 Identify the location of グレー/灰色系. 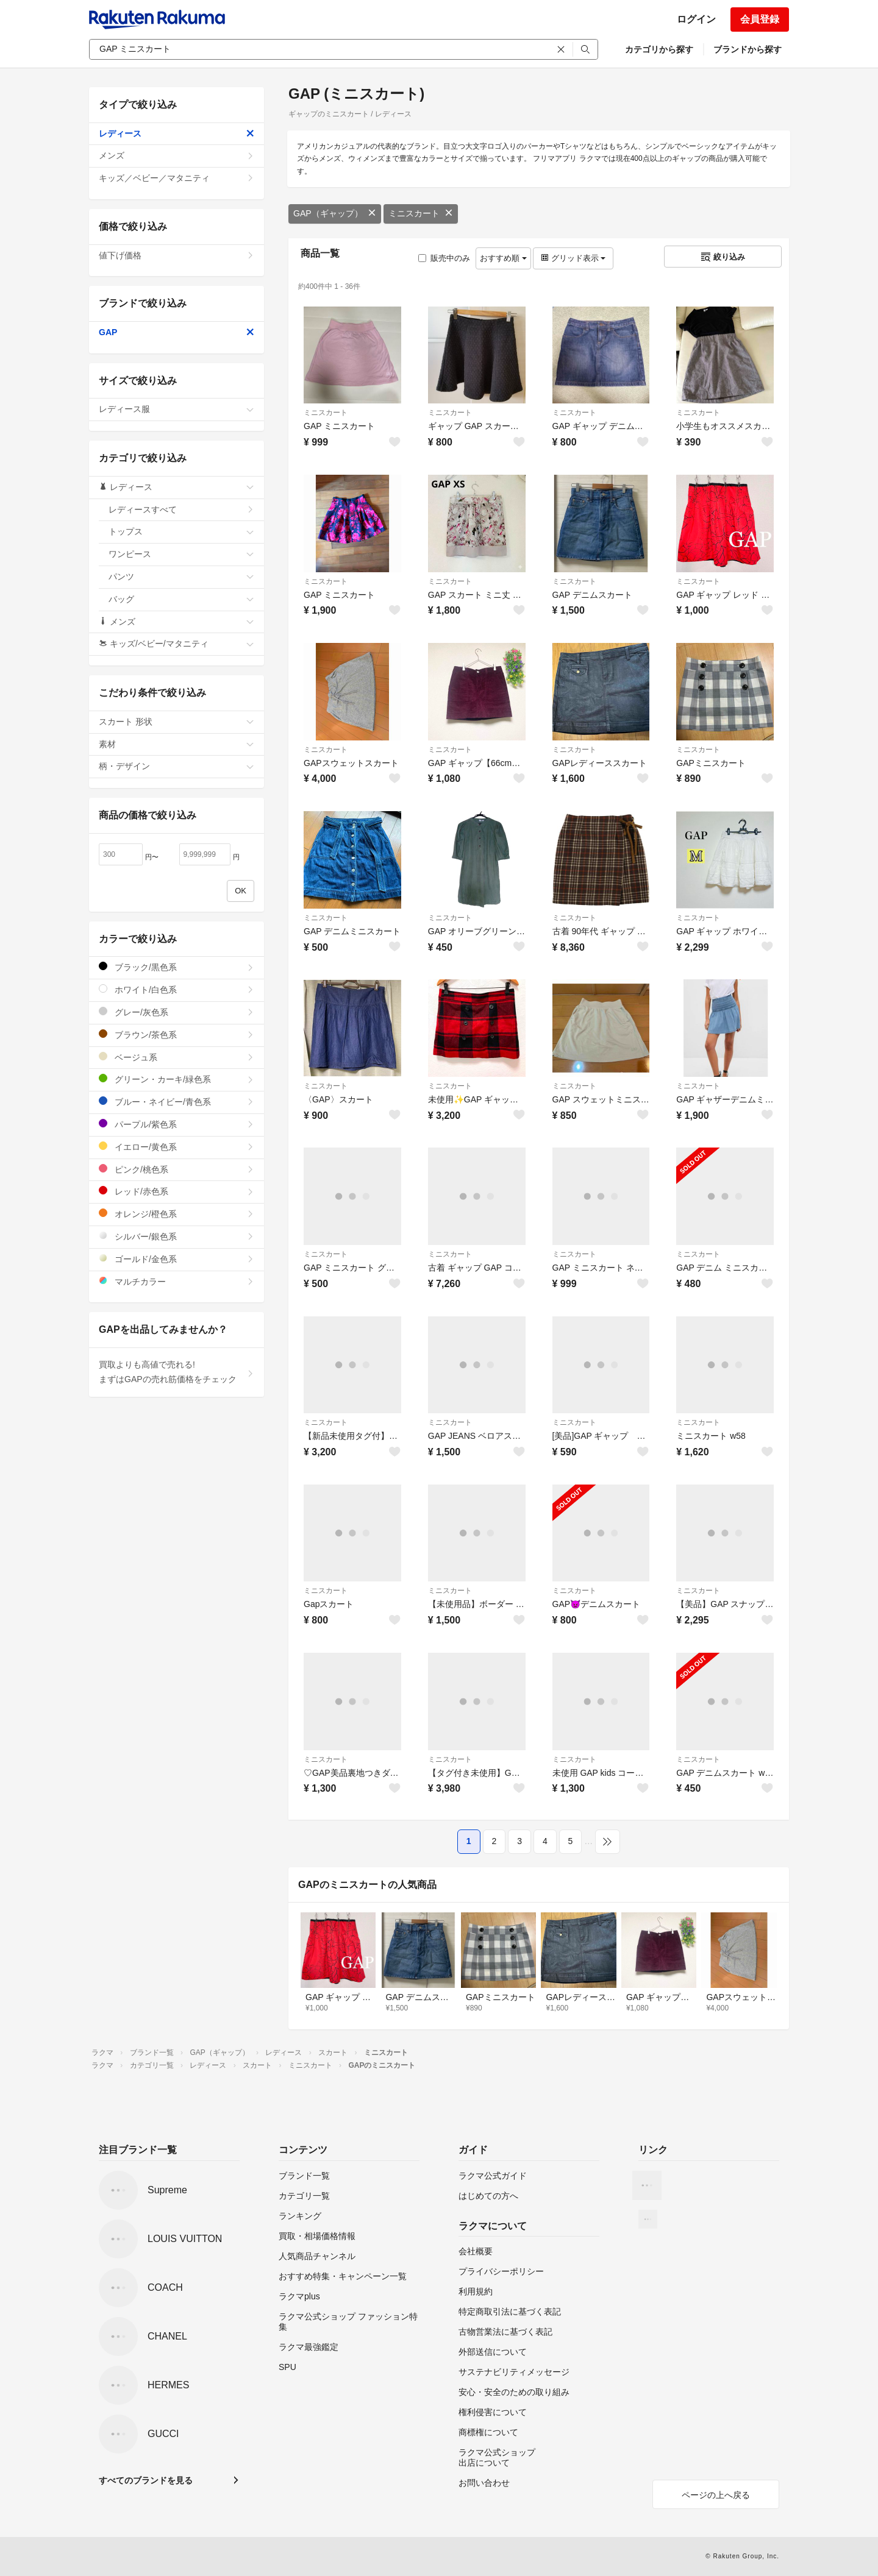
(176, 1012).